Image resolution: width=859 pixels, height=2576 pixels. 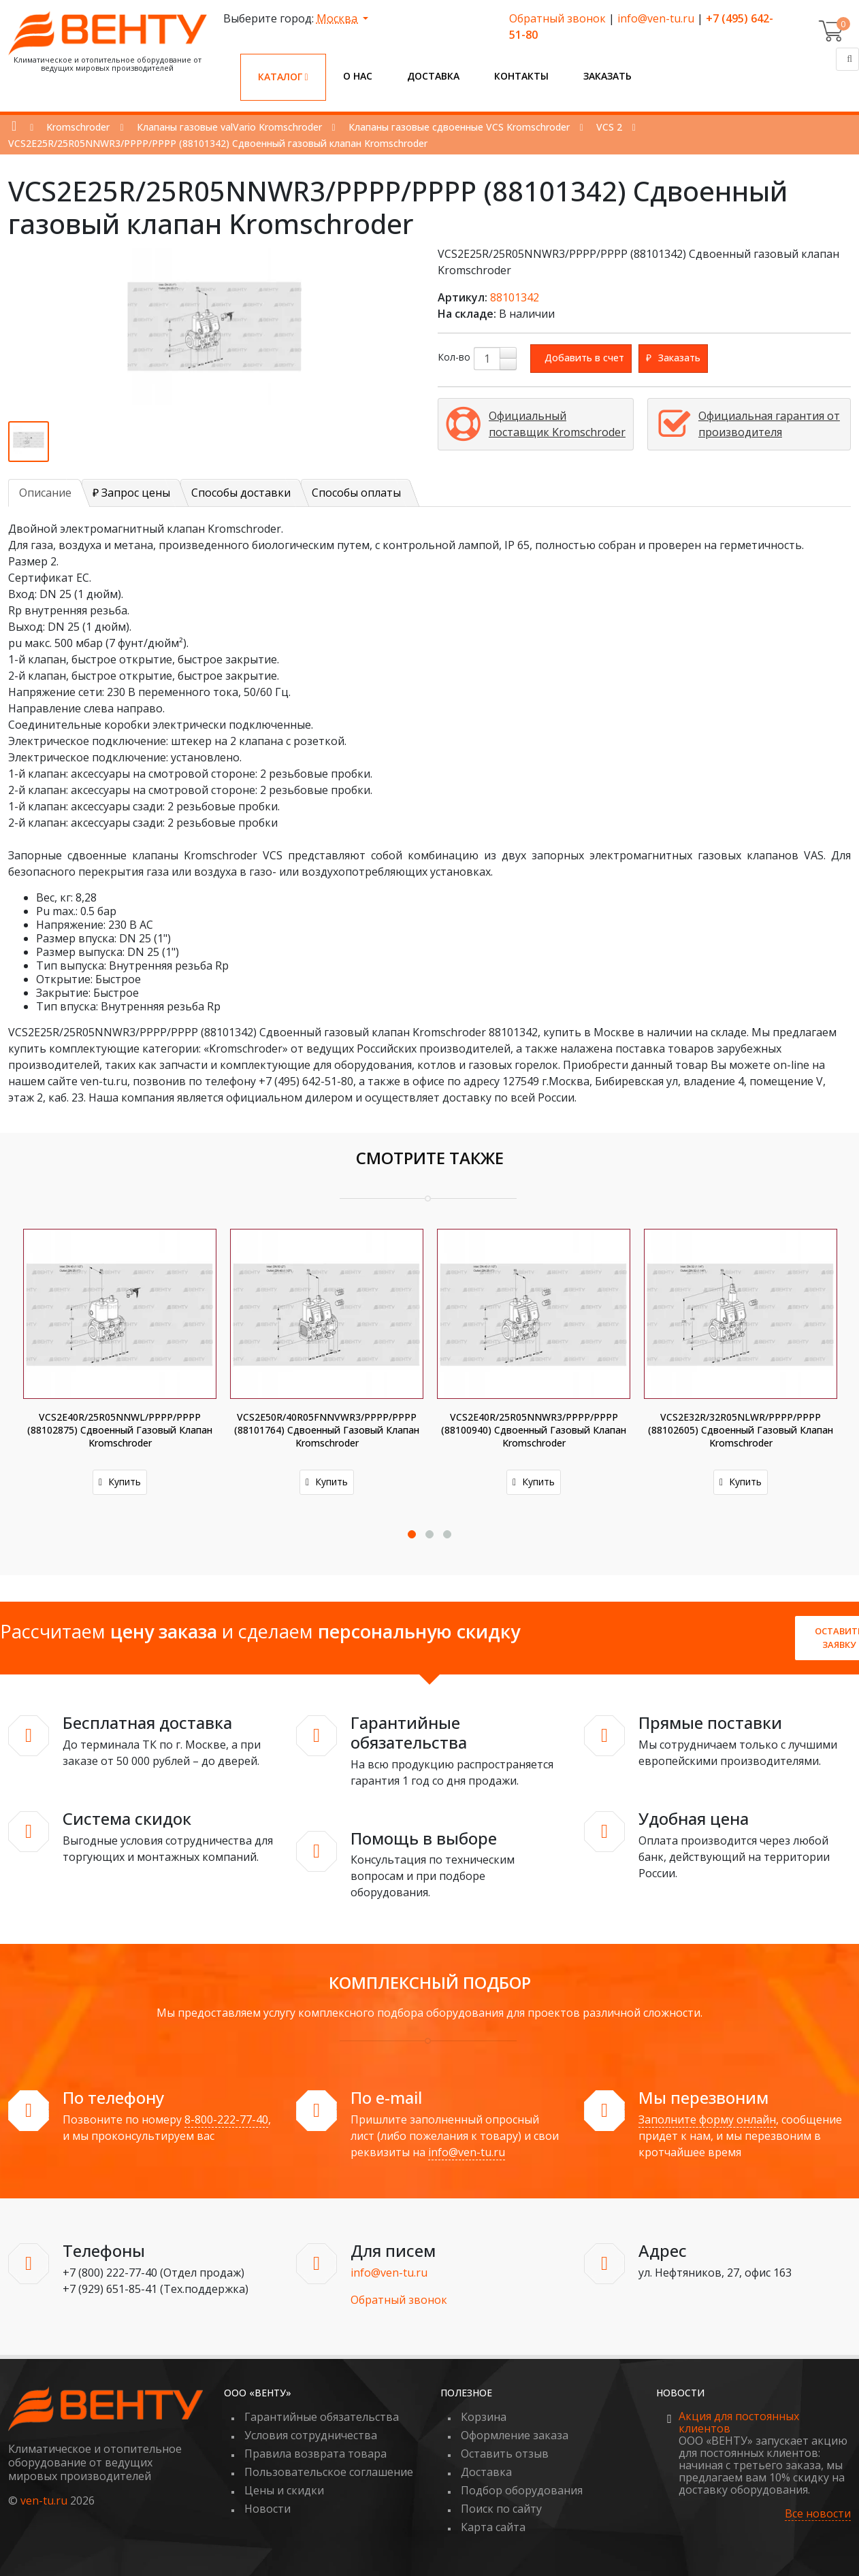 I want to click on [Поиск], so click(x=847, y=59).